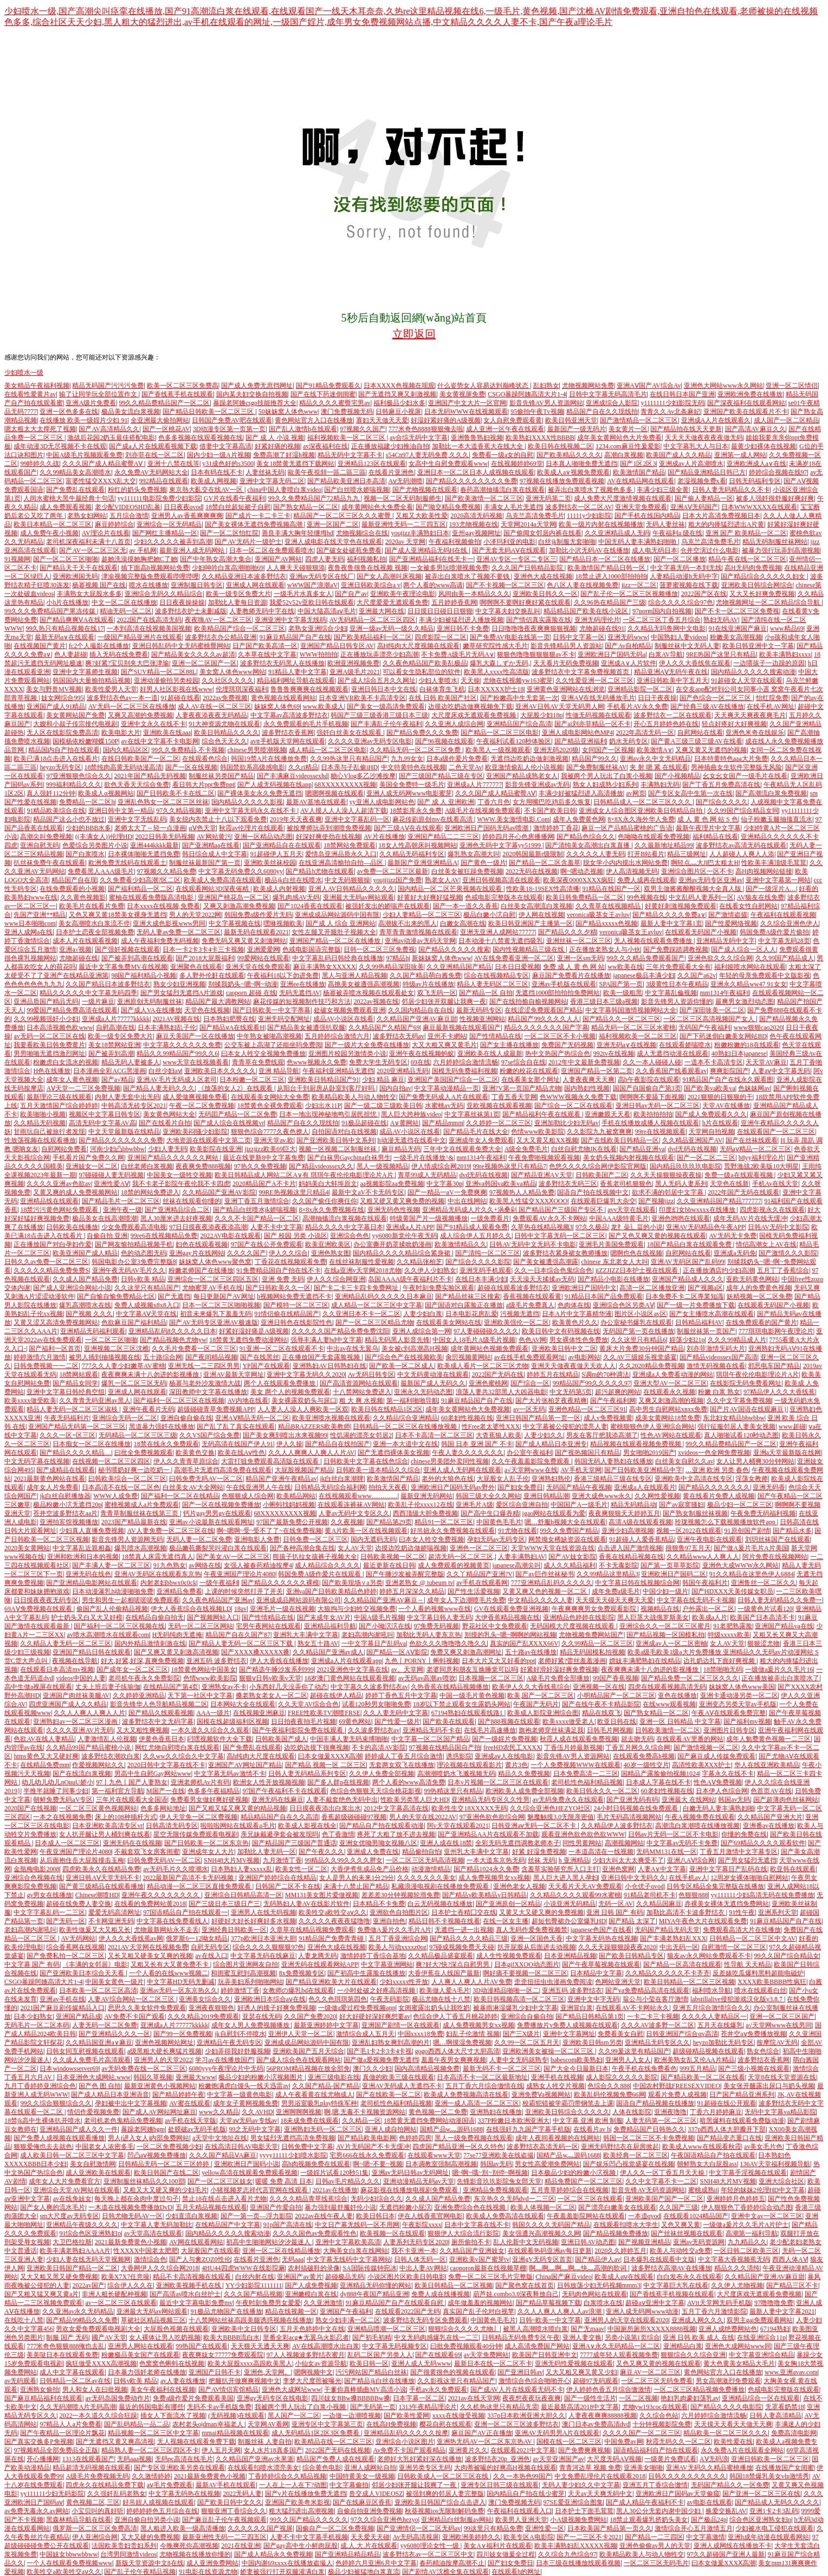 The image size is (828, 2576). What do you see at coordinates (784, 2467) in the screenshot?
I see `在线播放国产女闺蜜` at bounding box center [784, 2467].